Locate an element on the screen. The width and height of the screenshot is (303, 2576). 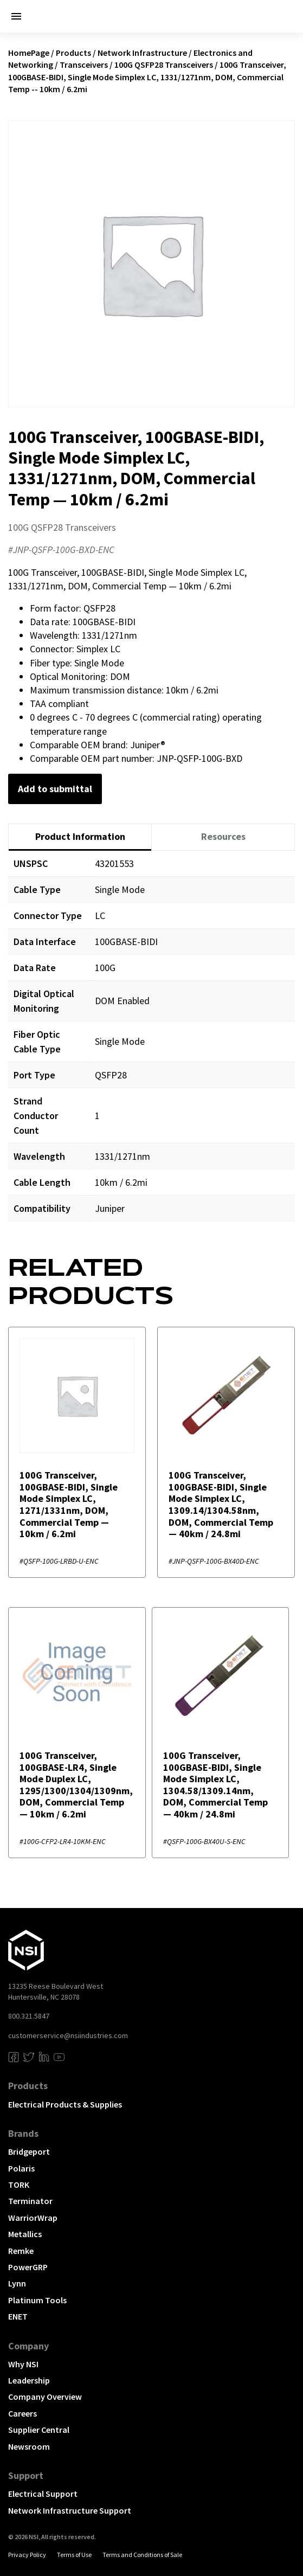
Products is located at coordinates (73, 52).